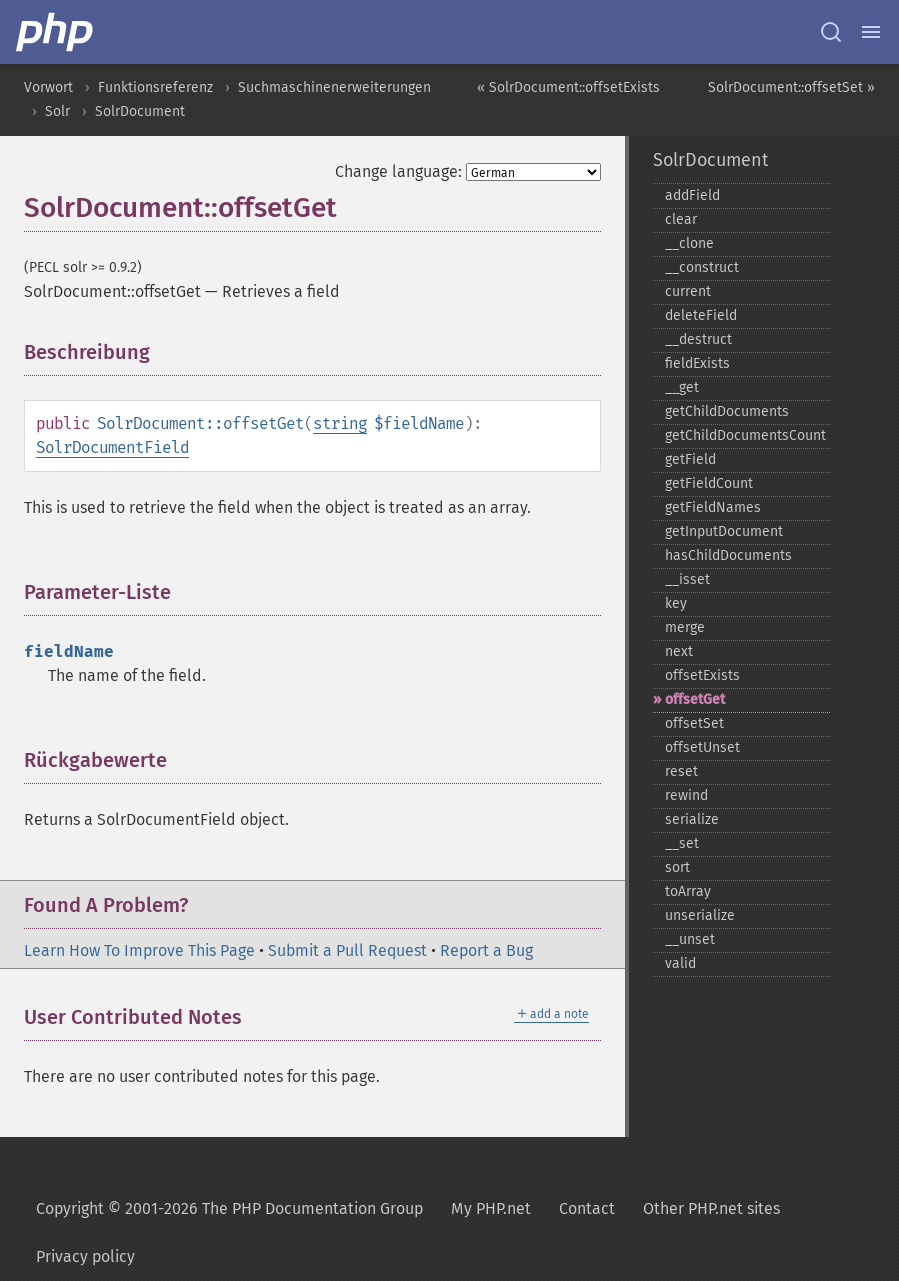 This screenshot has width=899, height=1281. I want to click on clear, so click(681, 219).